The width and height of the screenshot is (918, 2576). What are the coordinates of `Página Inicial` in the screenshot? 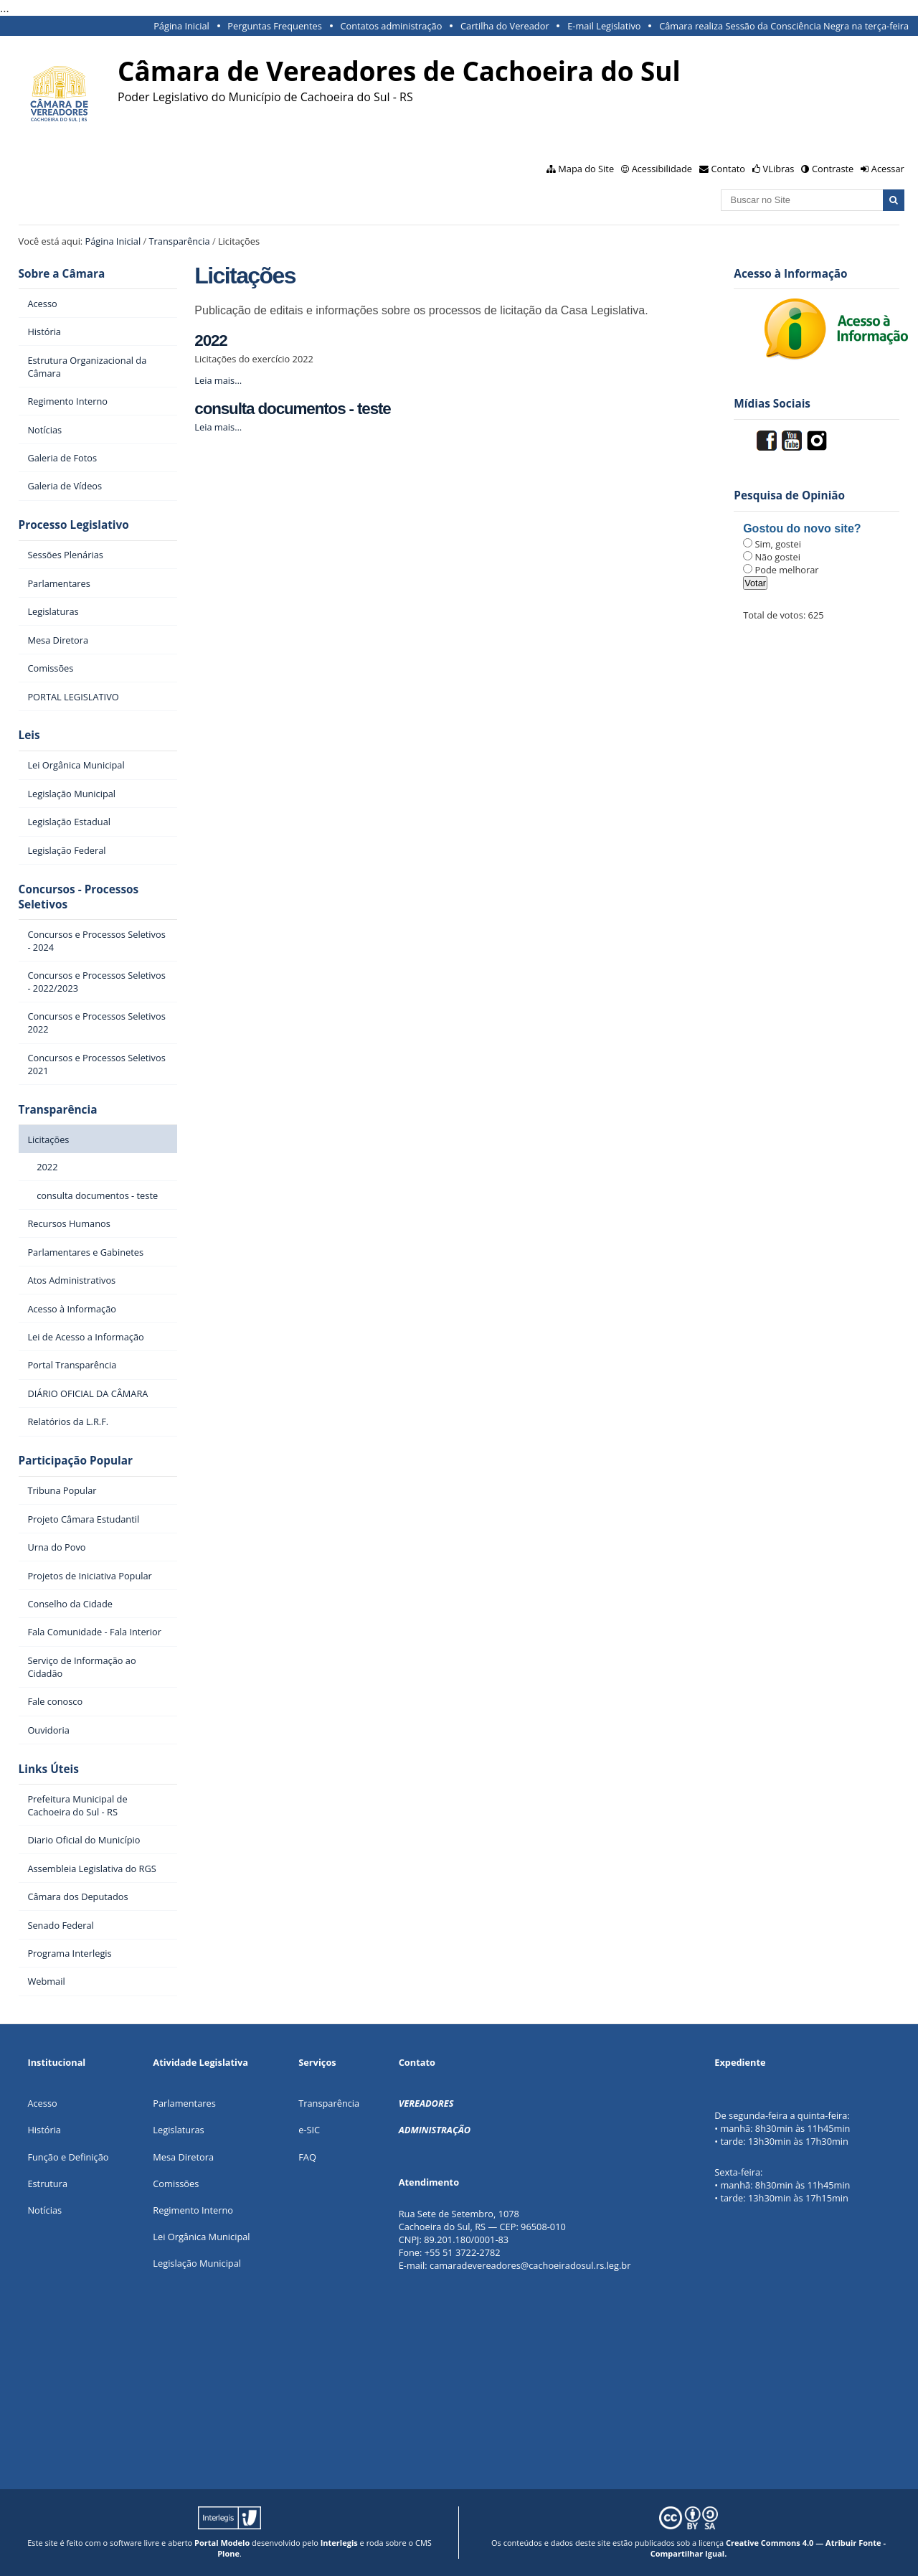 It's located at (181, 25).